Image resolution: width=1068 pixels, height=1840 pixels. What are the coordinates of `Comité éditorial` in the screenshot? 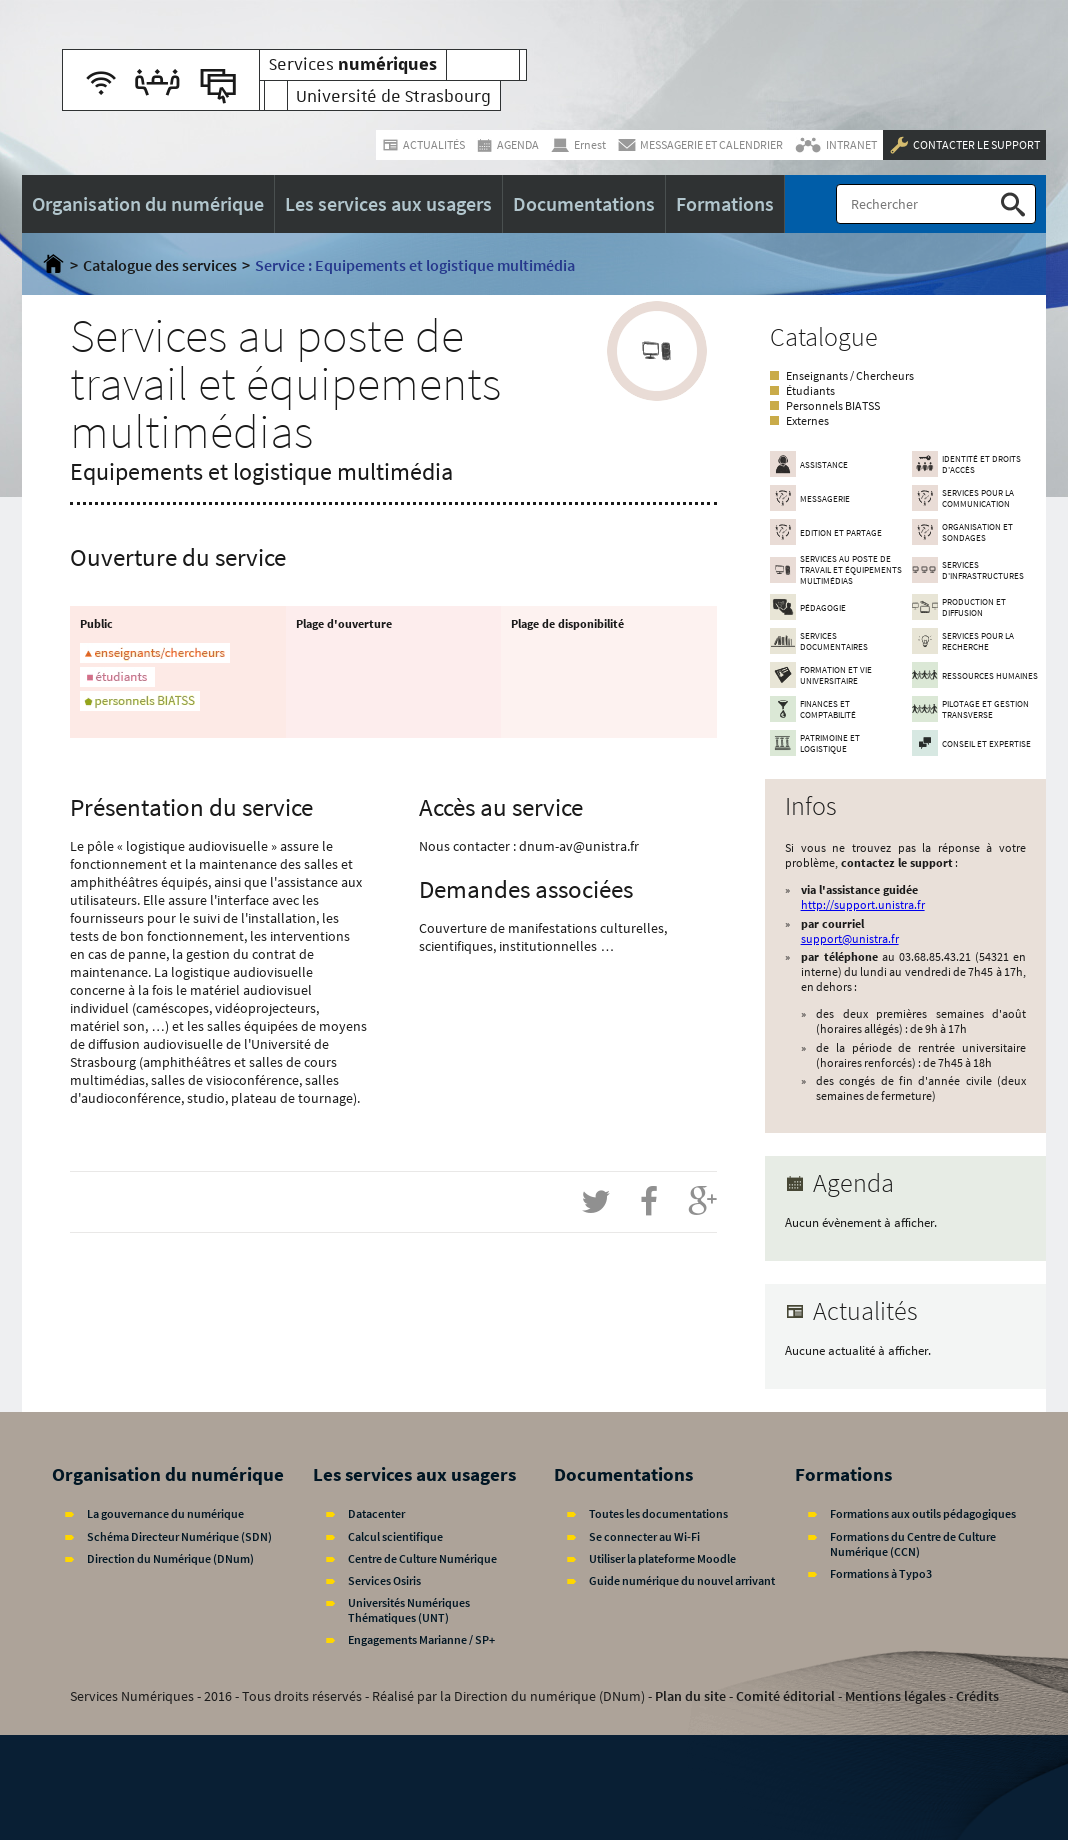 It's located at (785, 1696).